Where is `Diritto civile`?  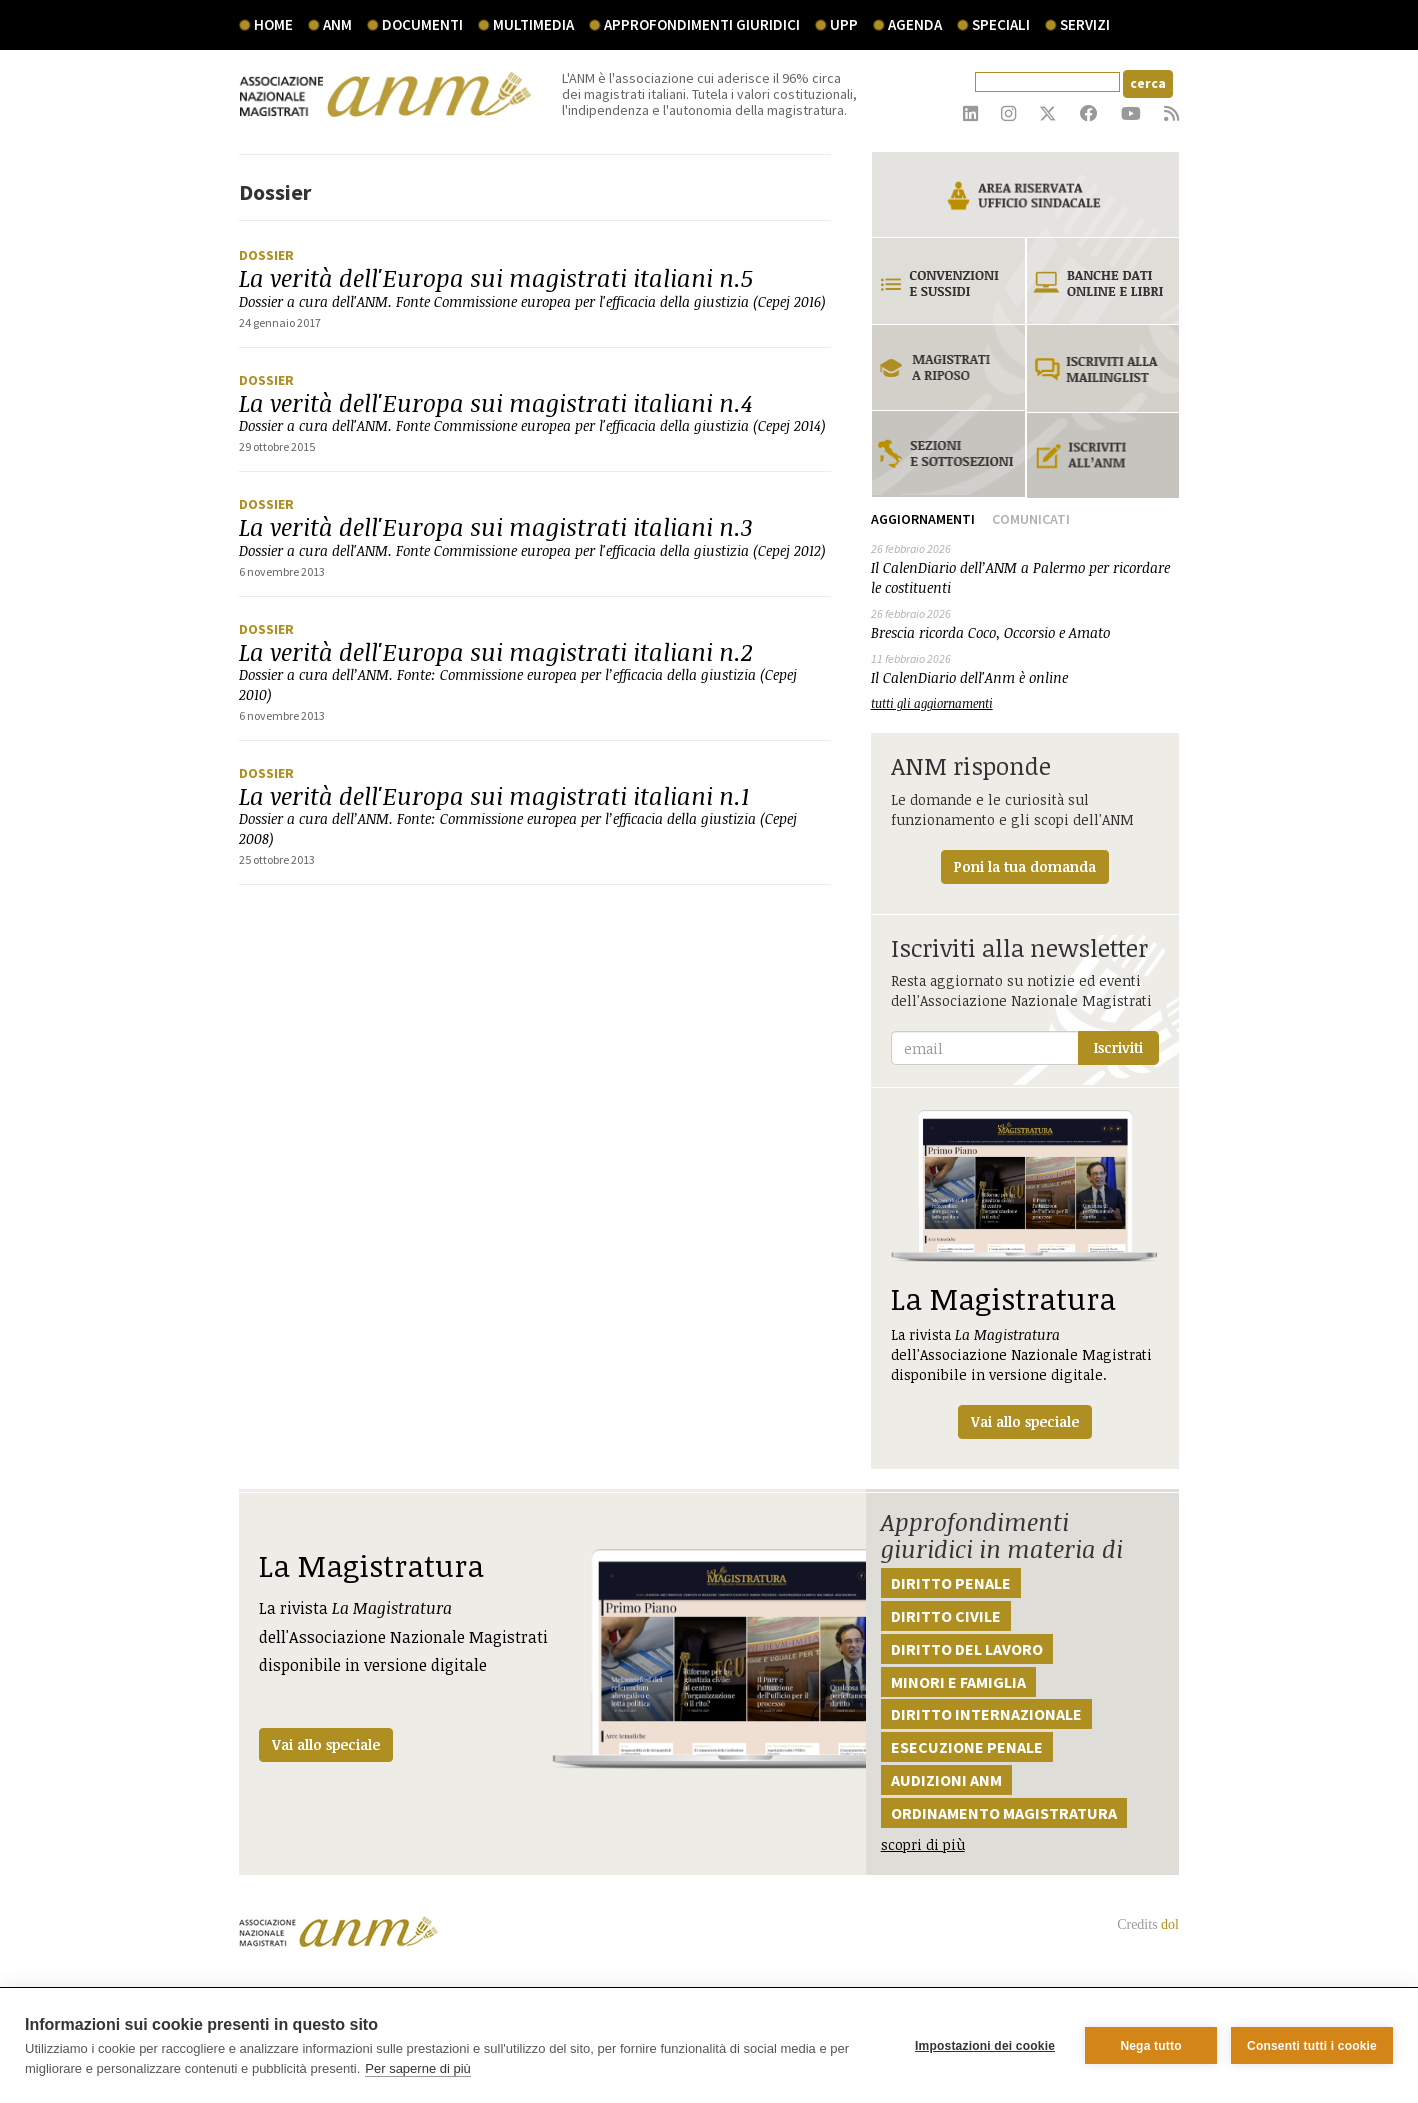 Diritto civile is located at coordinates (946, 1616).